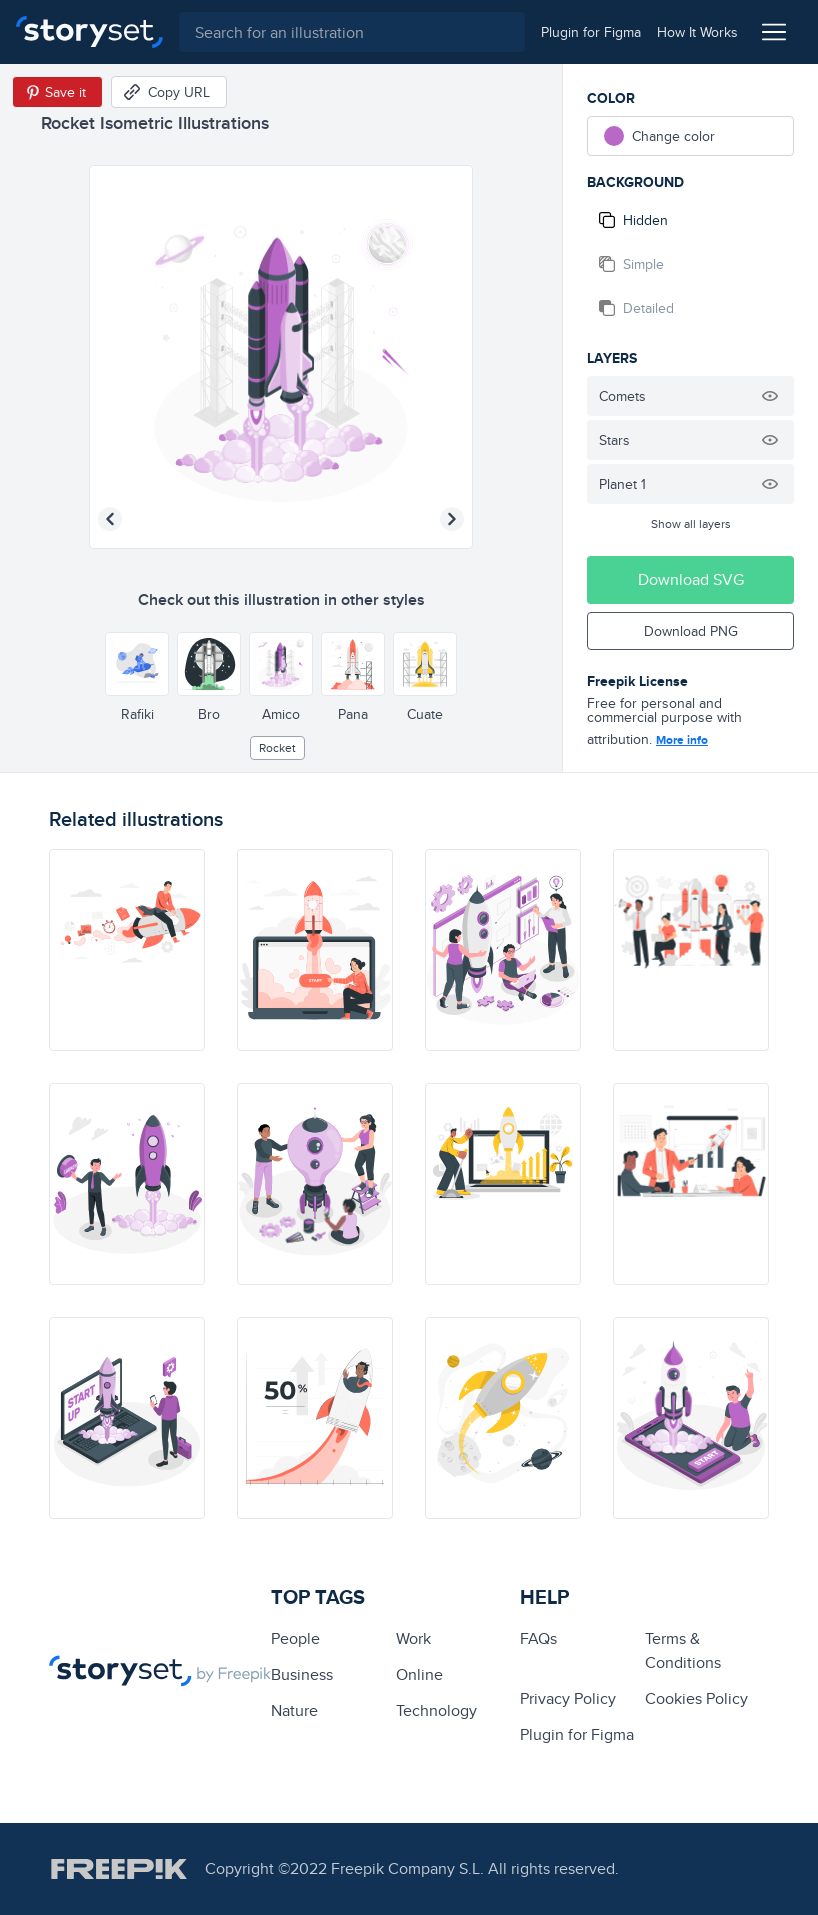 This screenshot has width=818, height=1915. I want to click on Online, so click(419, 1674).